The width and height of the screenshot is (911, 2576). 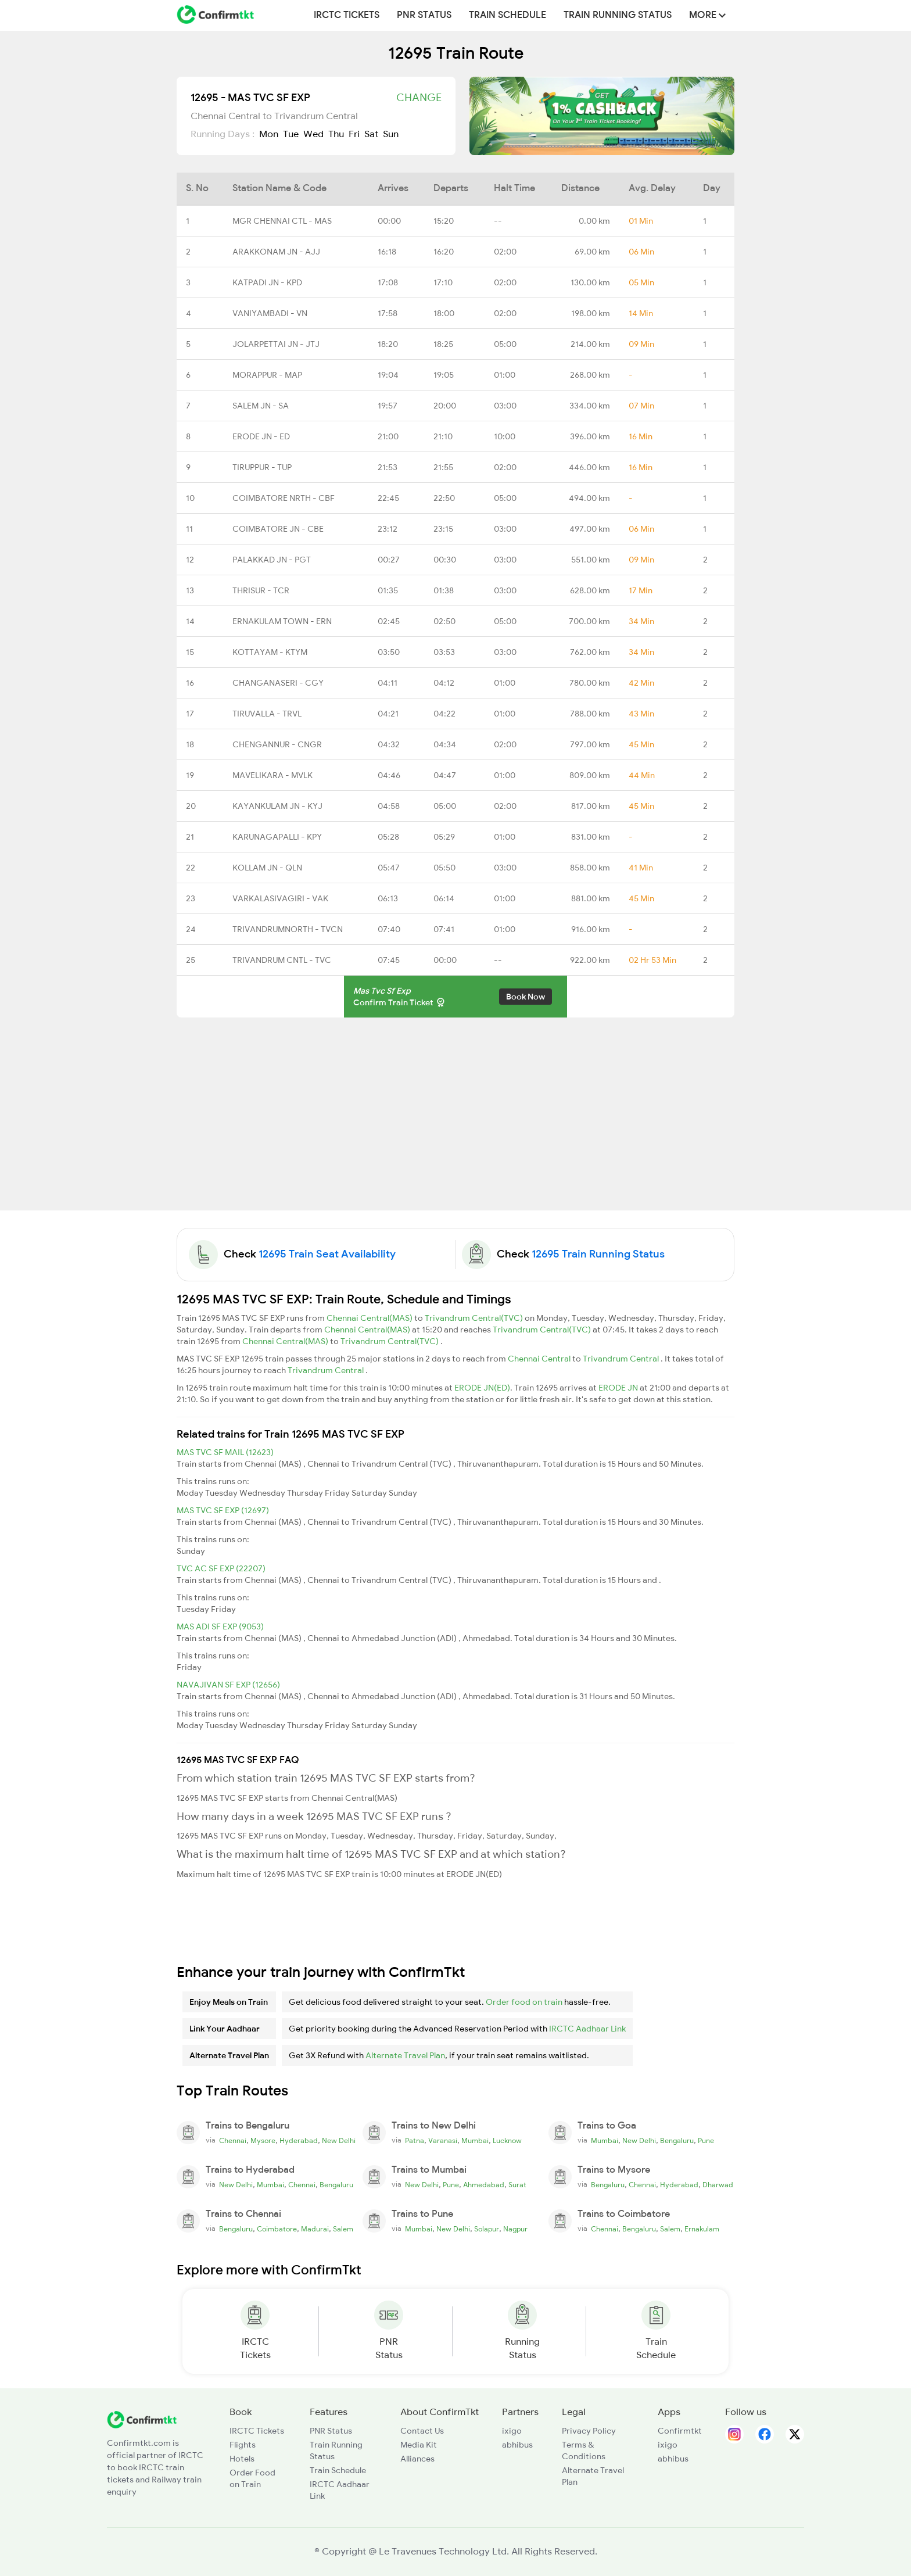 What do you see at coordinates (680, 2430) in the screenshot?
I see `Confirmtkt` at bounding box center [680, 2430].